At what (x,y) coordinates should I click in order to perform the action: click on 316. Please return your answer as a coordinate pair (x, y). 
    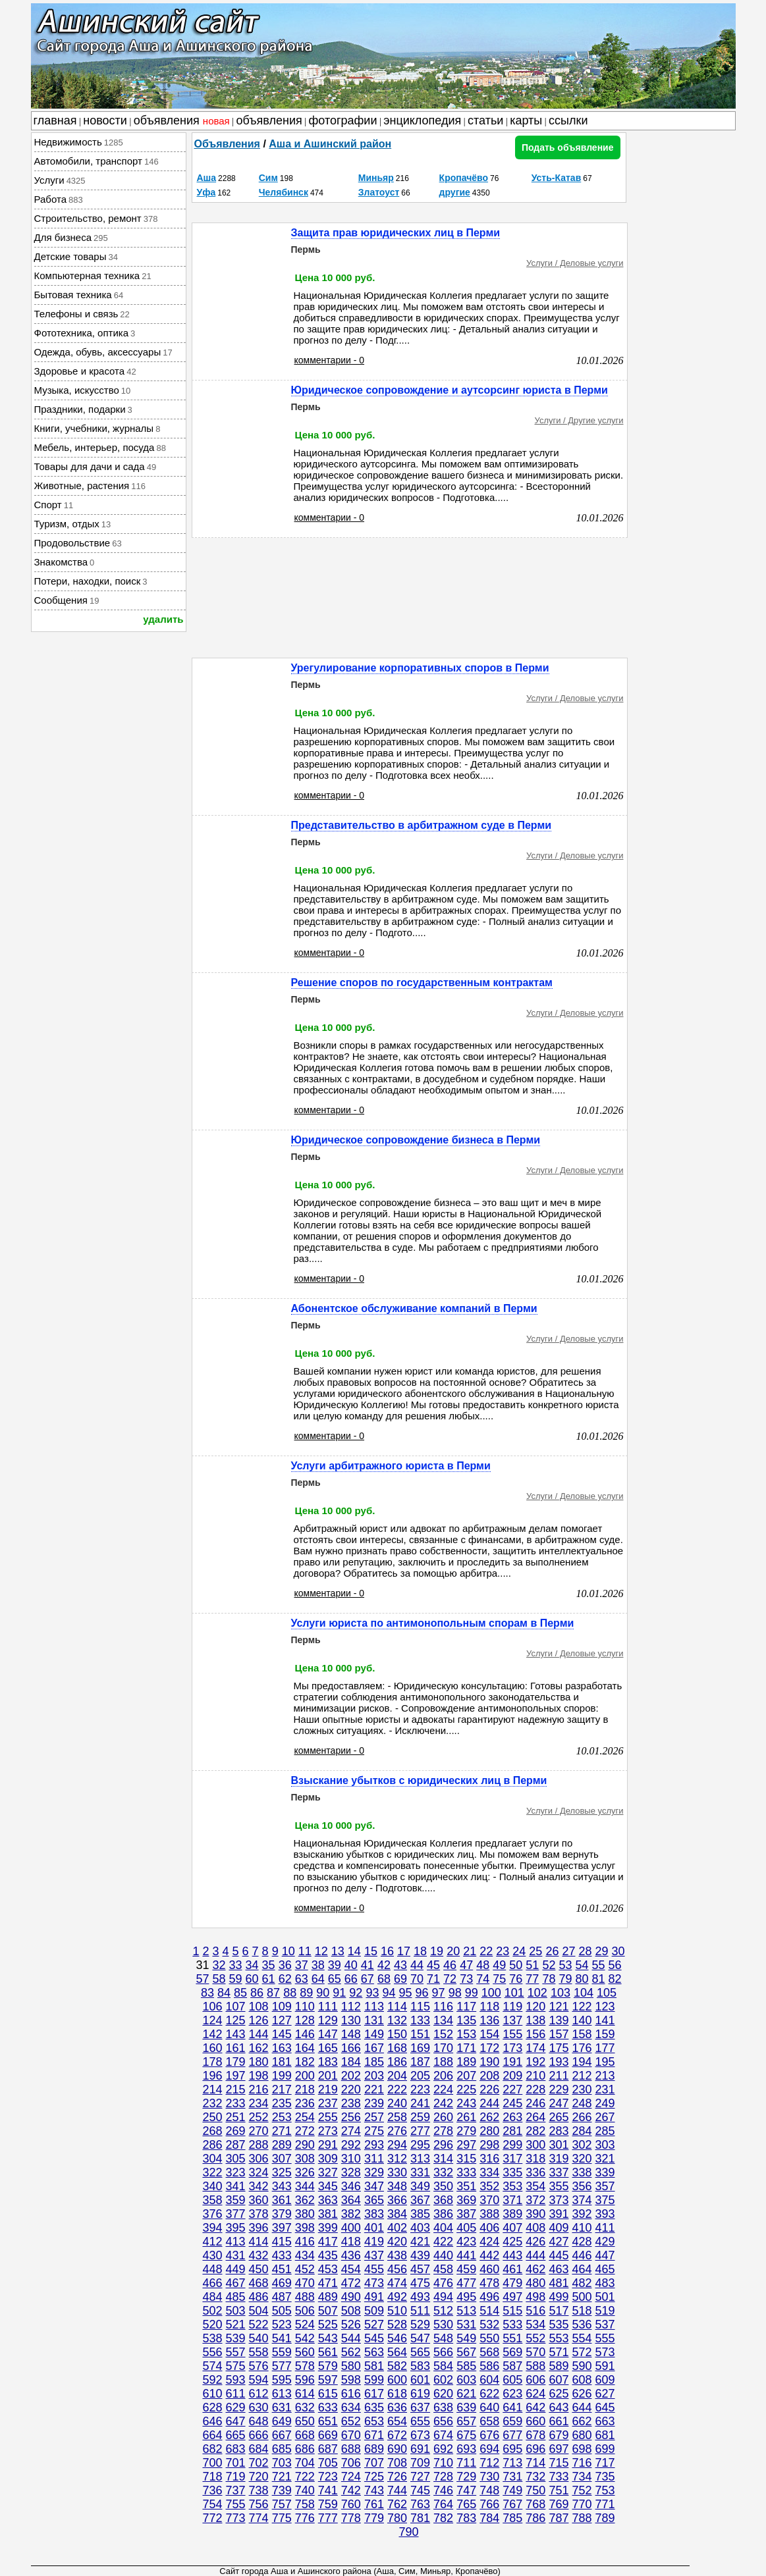
    Looking at the image, I should click on (489, 2158).